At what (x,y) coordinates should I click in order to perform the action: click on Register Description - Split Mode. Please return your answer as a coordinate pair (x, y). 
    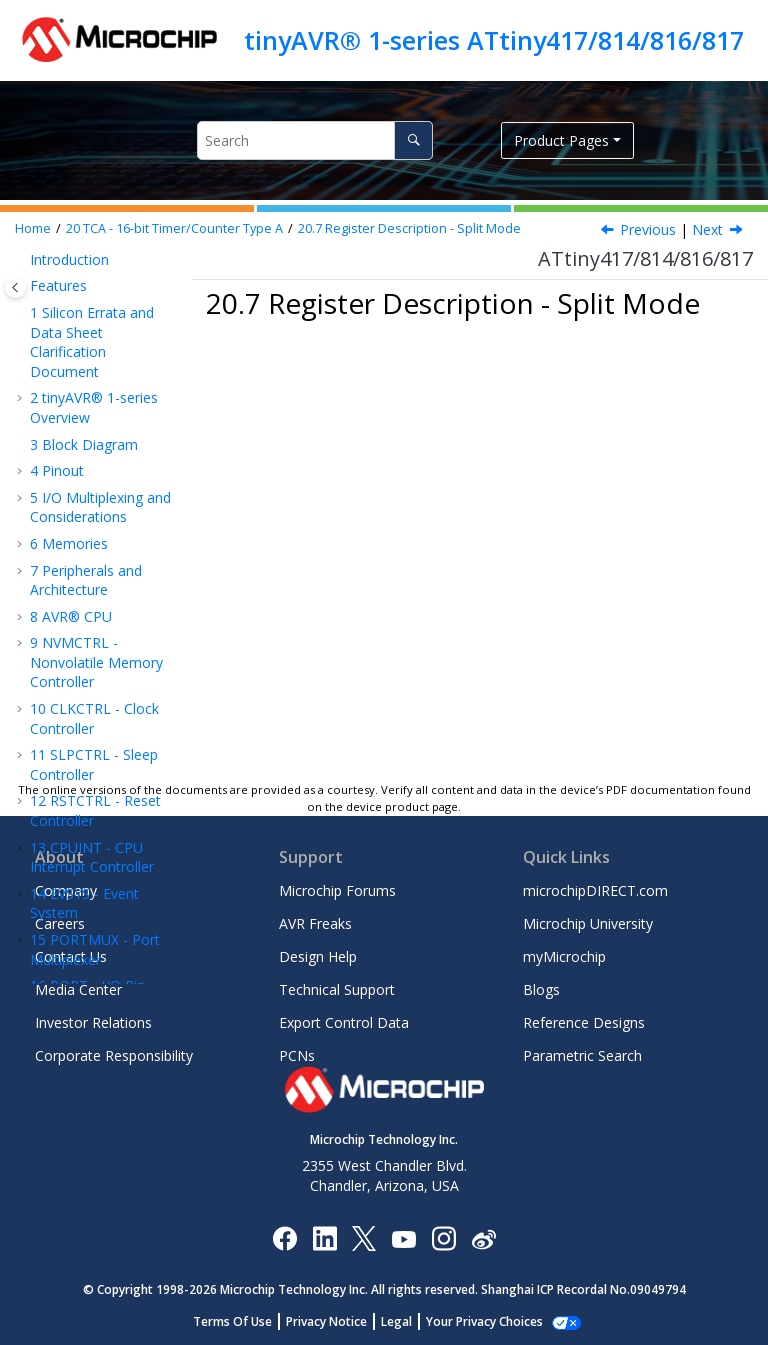
    Looking at the image, I should click on (409, 228).